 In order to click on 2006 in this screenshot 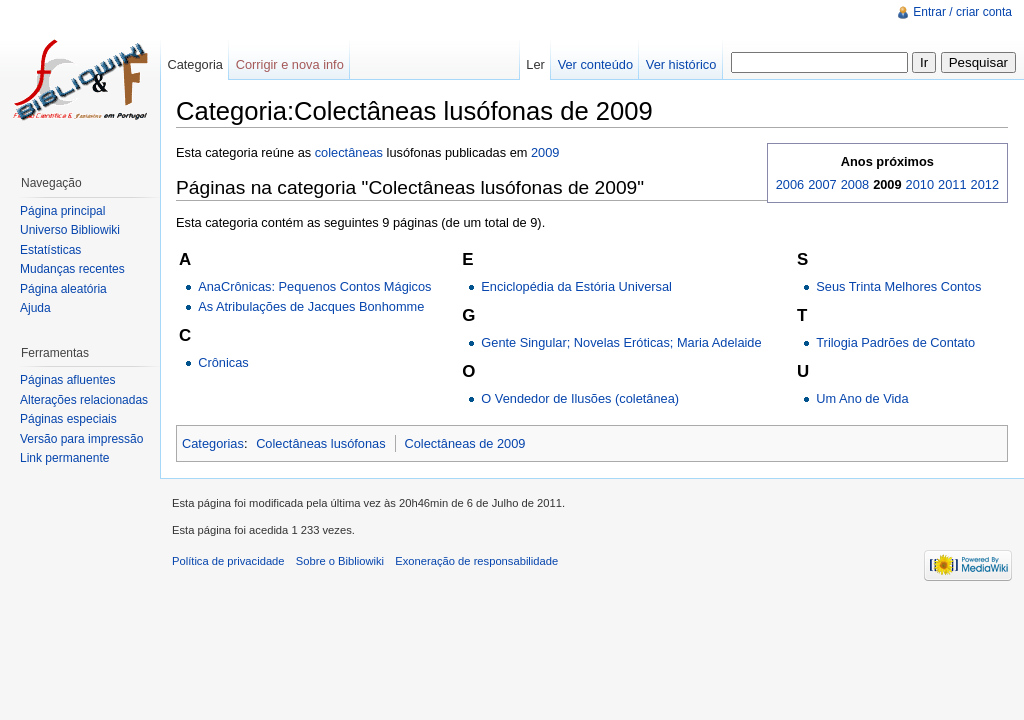, I will do `click(790, 184)`.